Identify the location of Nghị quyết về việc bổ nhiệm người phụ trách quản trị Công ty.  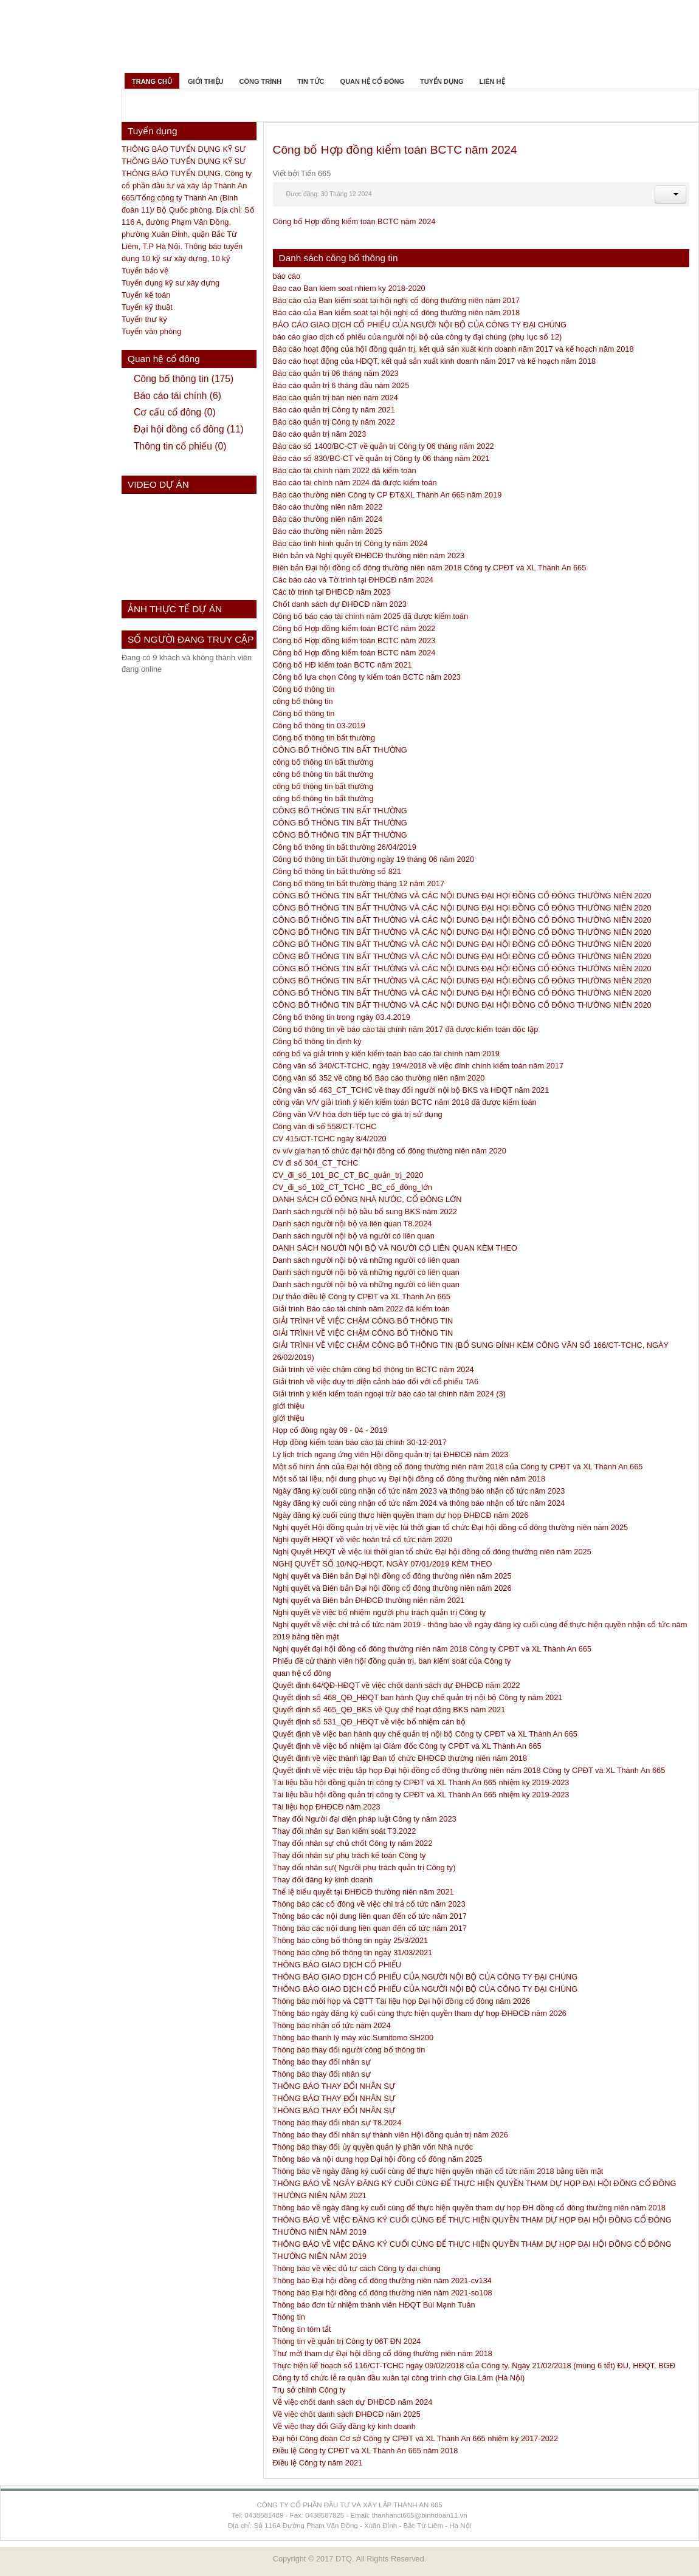
(379, 1612).